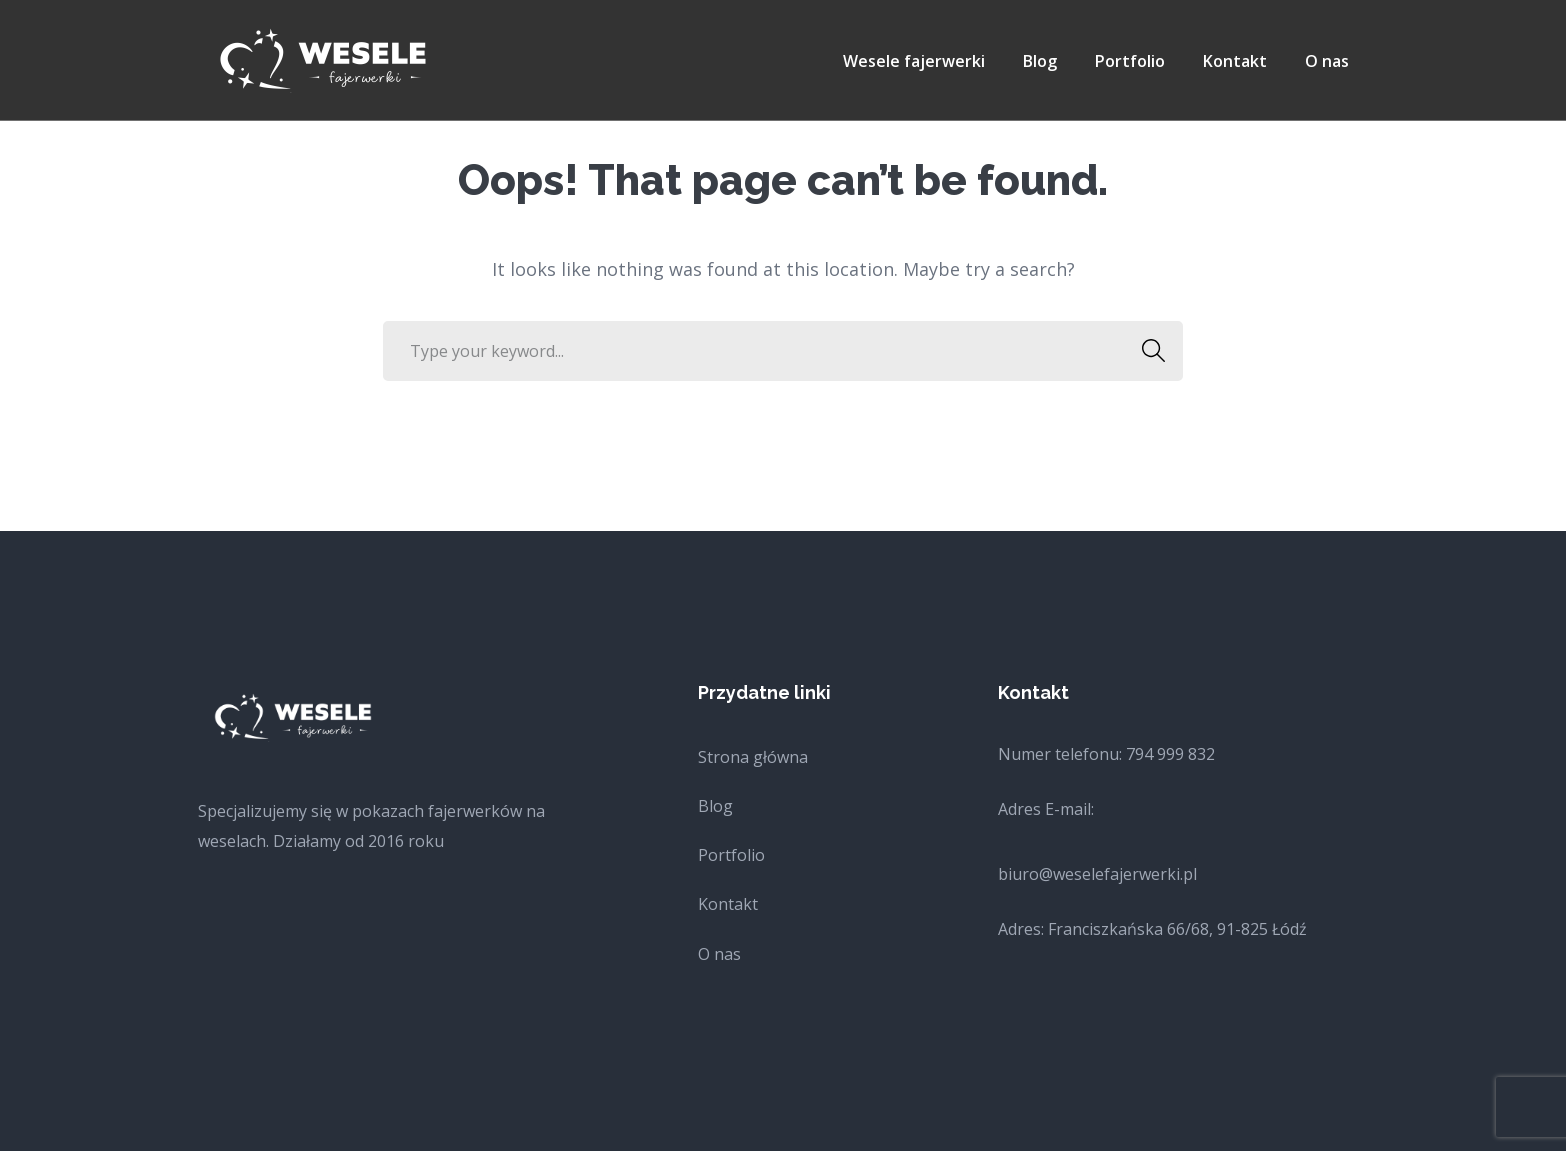  What do you see at coordinates (753, 757) in the screenshot?
I see `Strona główna` at bounding box center [753, 757].